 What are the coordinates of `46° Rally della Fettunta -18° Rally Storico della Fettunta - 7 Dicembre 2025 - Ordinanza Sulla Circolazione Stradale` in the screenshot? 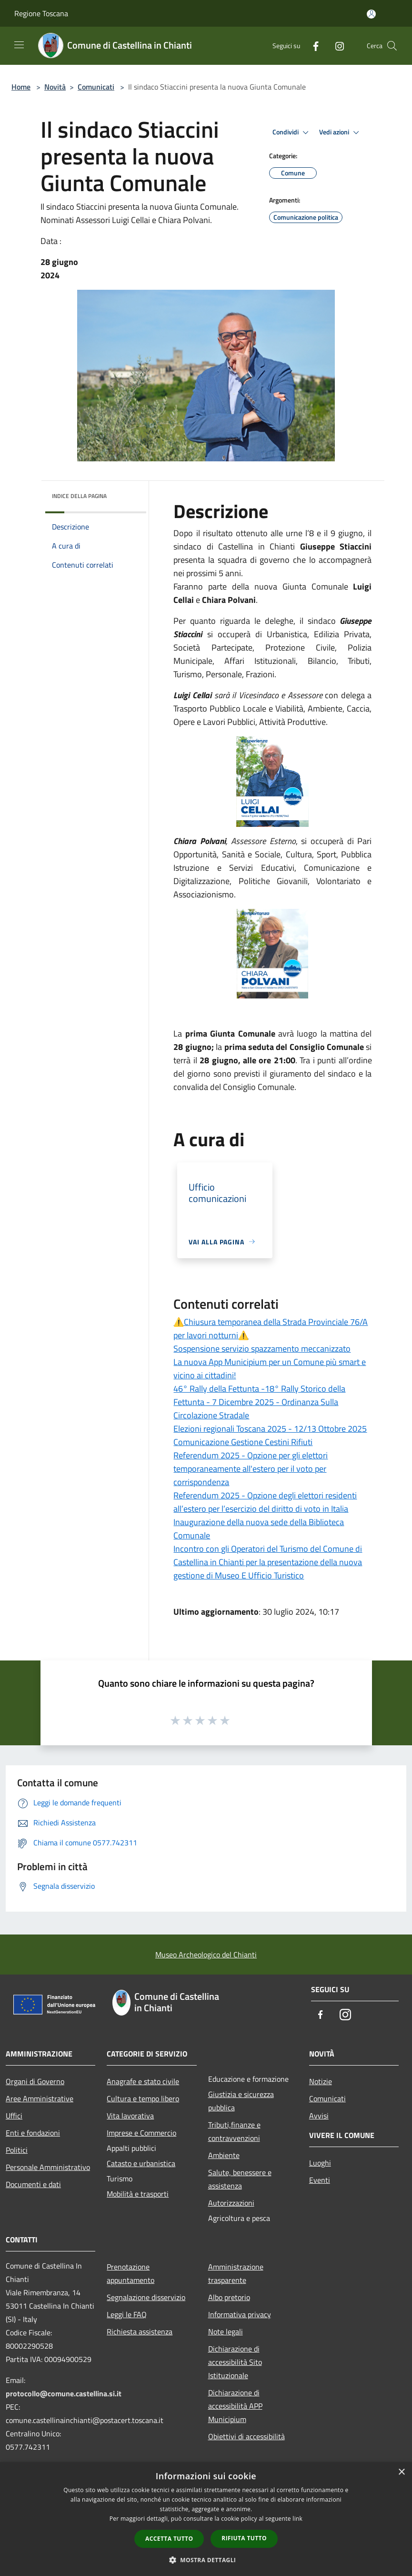 It's located at (259, 1402).